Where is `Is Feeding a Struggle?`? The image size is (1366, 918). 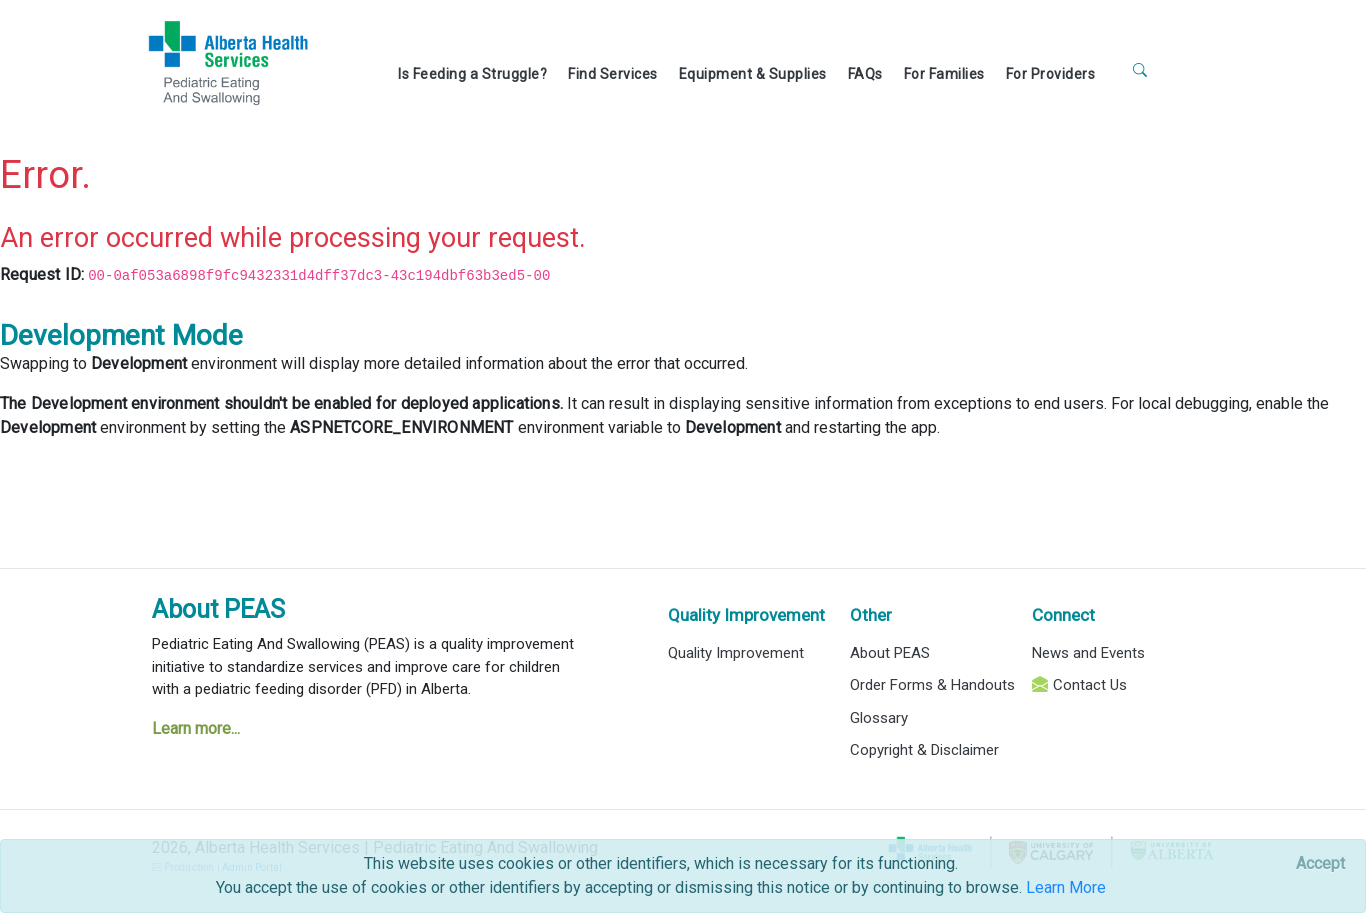 Is Feeding a Struggle? is located at coordinates (472, 74).